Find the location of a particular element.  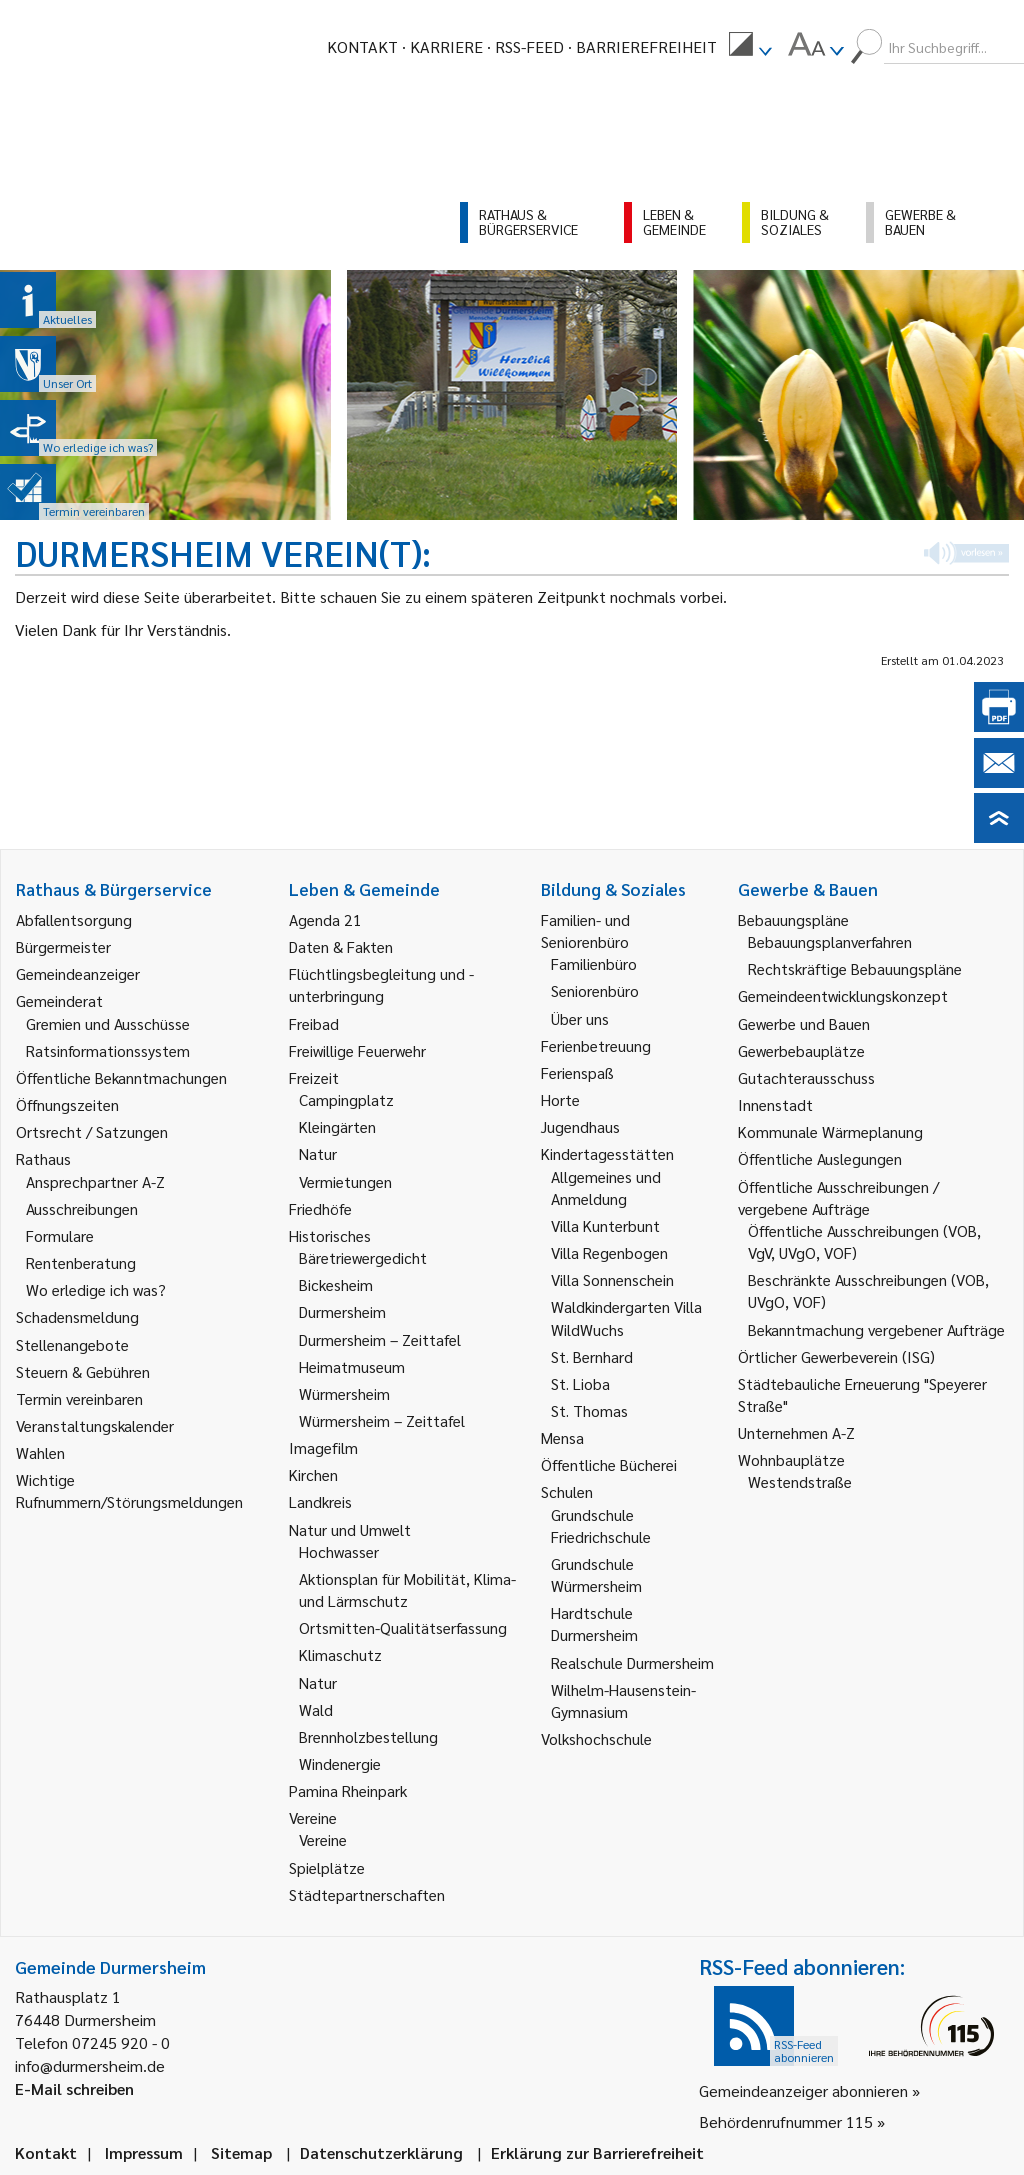

Ausschreibungen [link] is located at coordinates (82, 1208).